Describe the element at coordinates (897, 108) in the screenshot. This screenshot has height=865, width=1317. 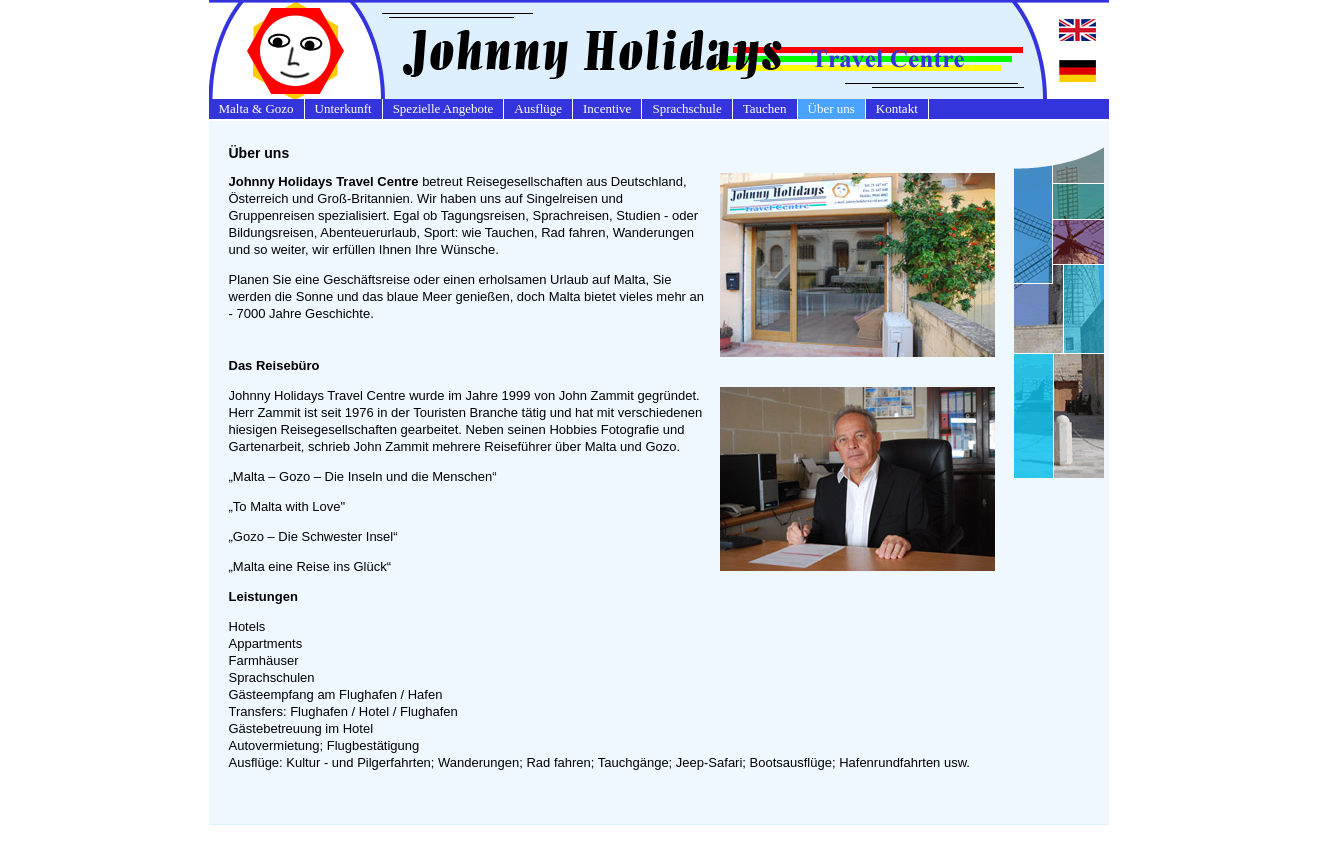
I see `Kontakt` at that location.